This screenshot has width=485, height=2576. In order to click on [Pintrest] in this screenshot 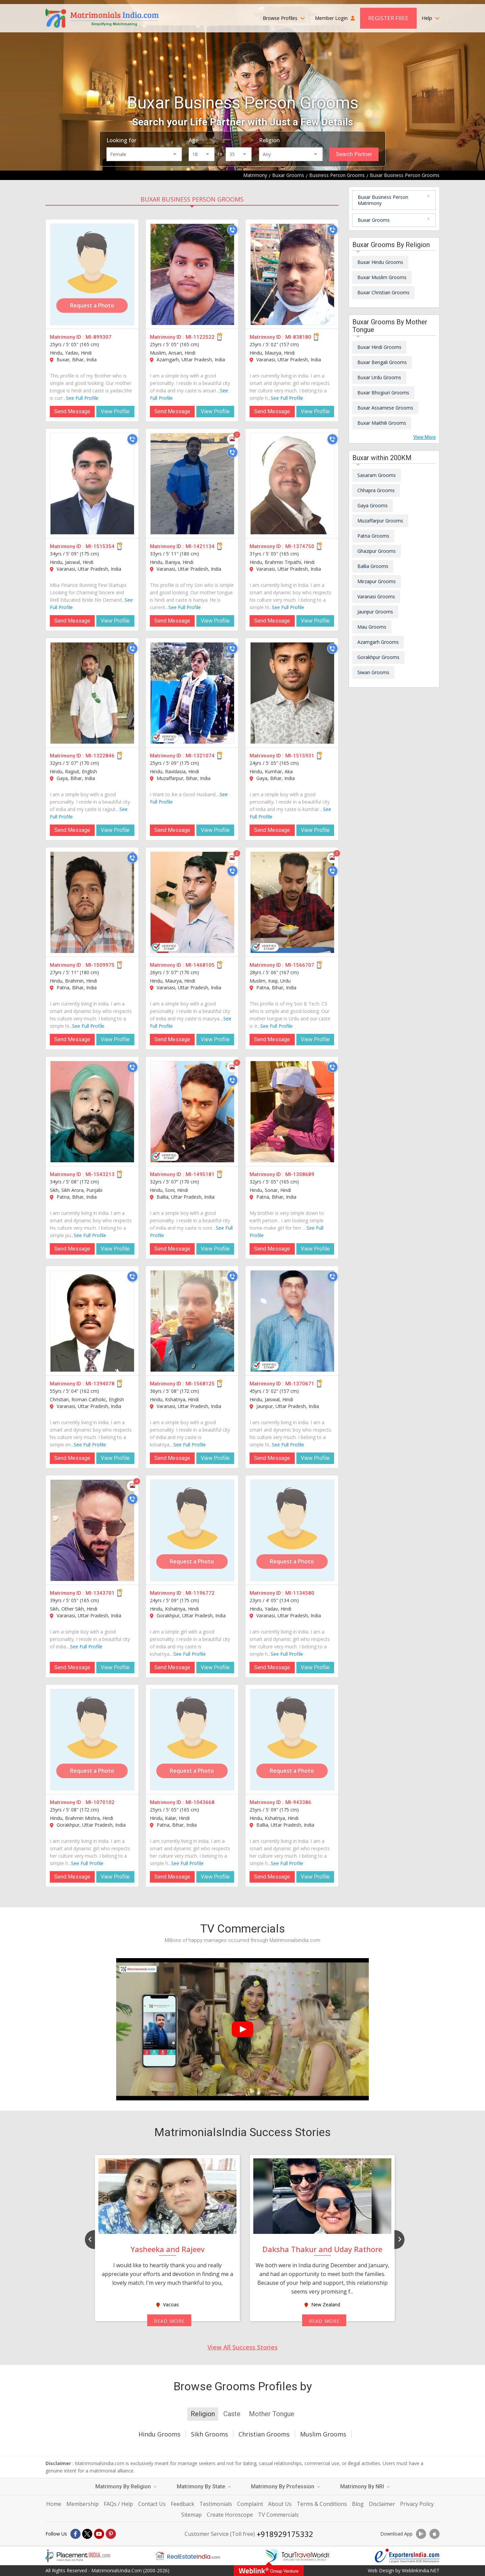, I will do `click(111, 2534)`.